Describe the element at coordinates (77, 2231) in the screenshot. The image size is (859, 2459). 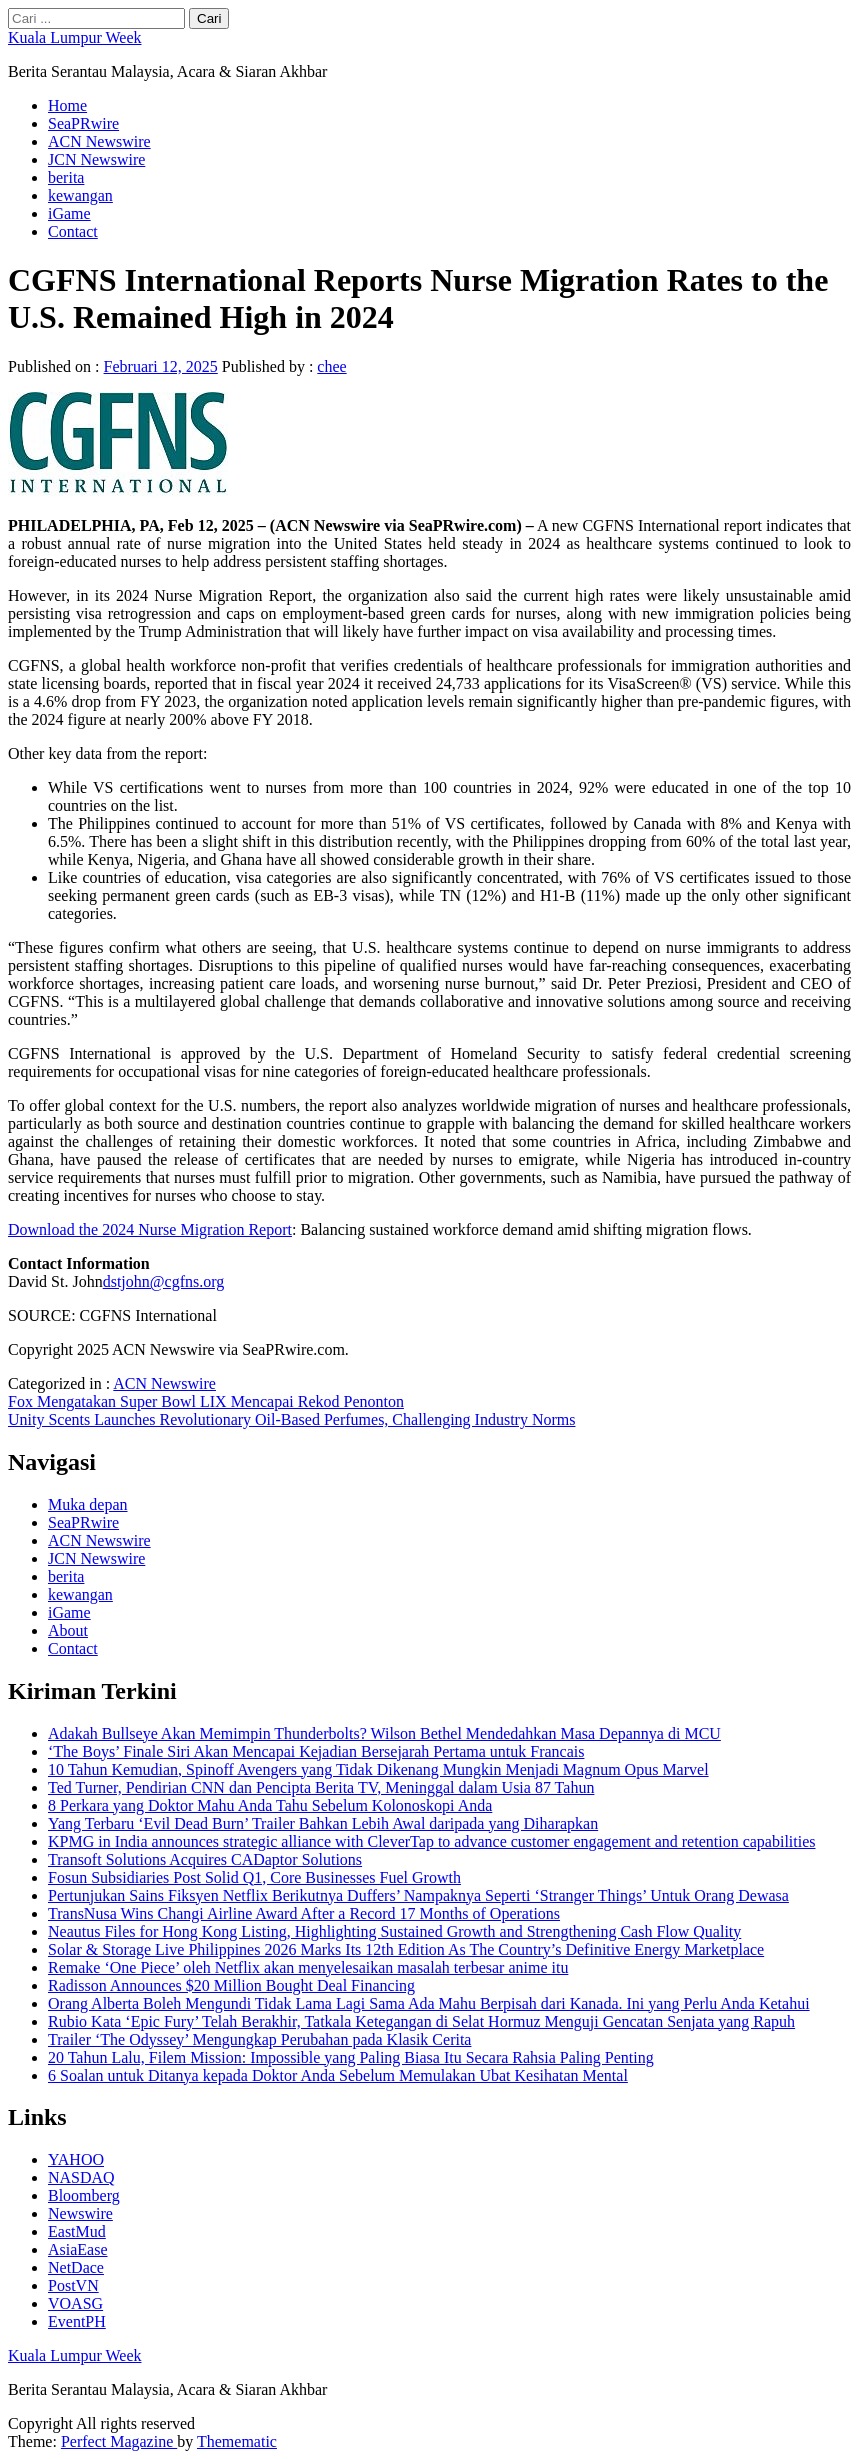
I see `EastMud` at that location.